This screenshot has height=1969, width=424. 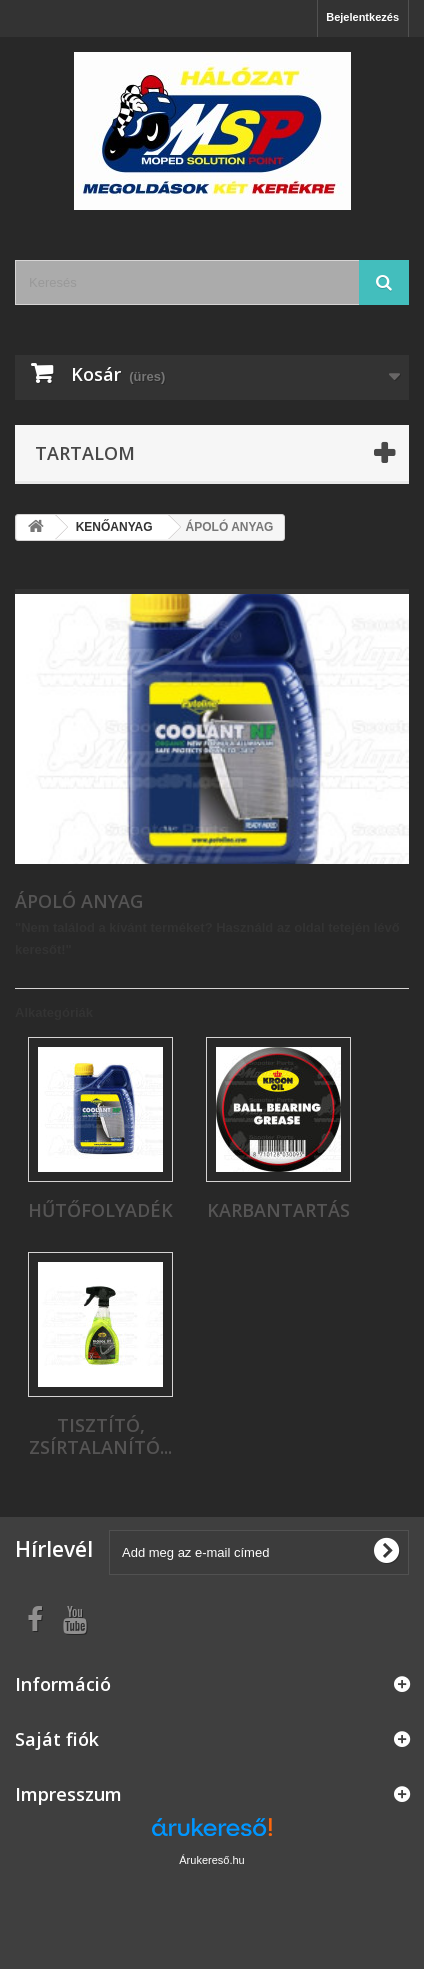 What do you see at coordinates (362, 17) in the screenshot?
I see `Bejelentkezés` at bounding box center [362, 17].